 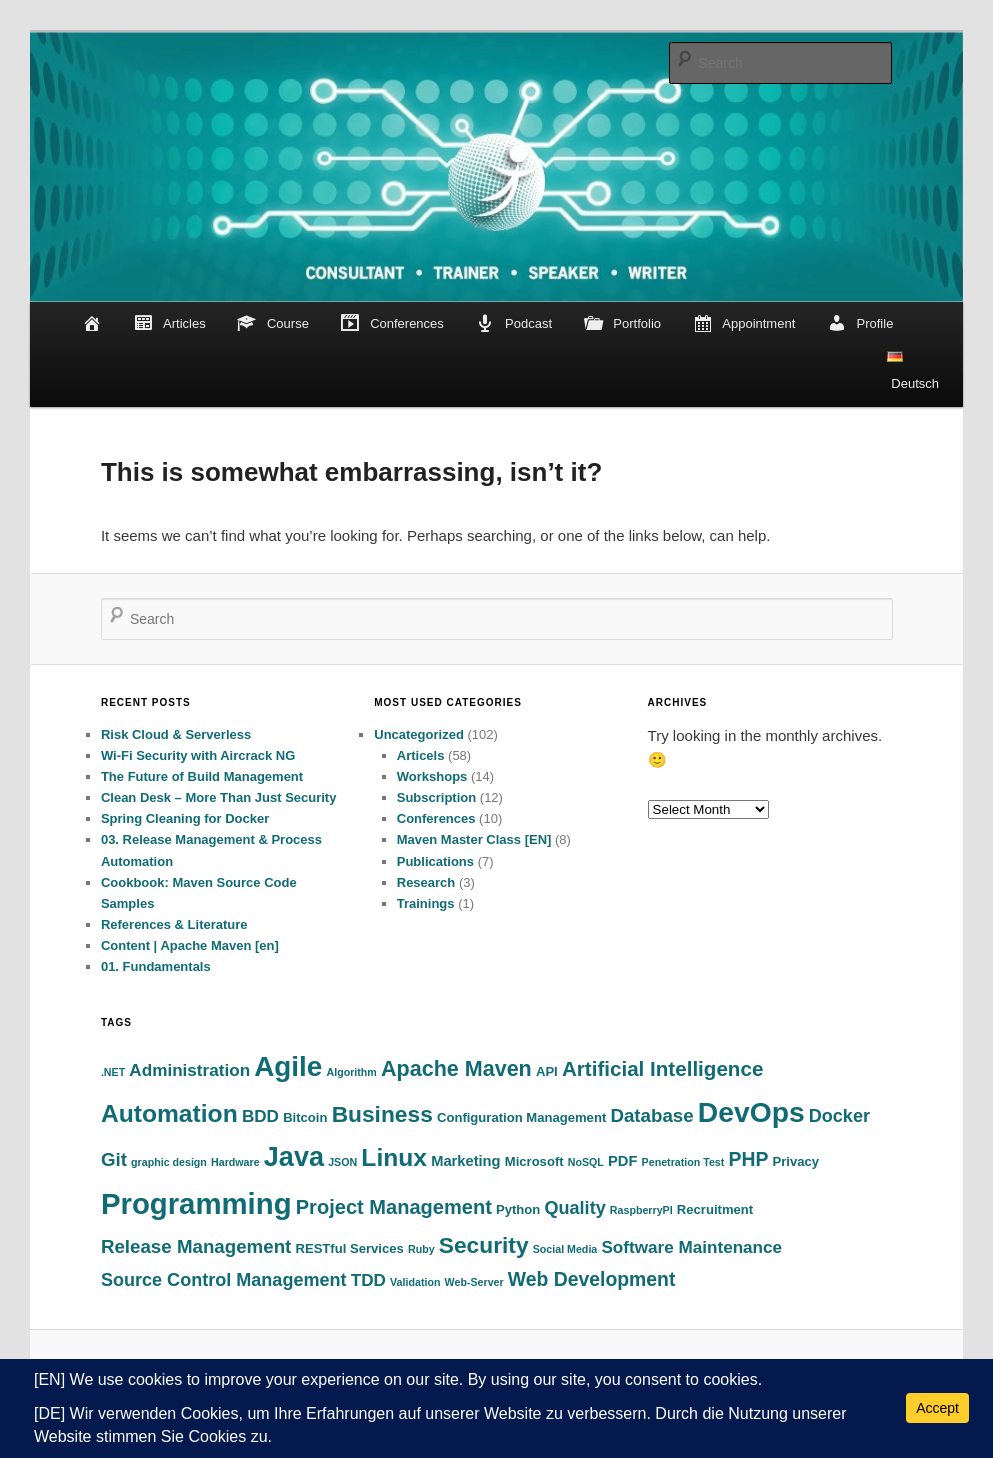 I want to click on BDD [BDD (5 items)], so click(x=260, y=1116).